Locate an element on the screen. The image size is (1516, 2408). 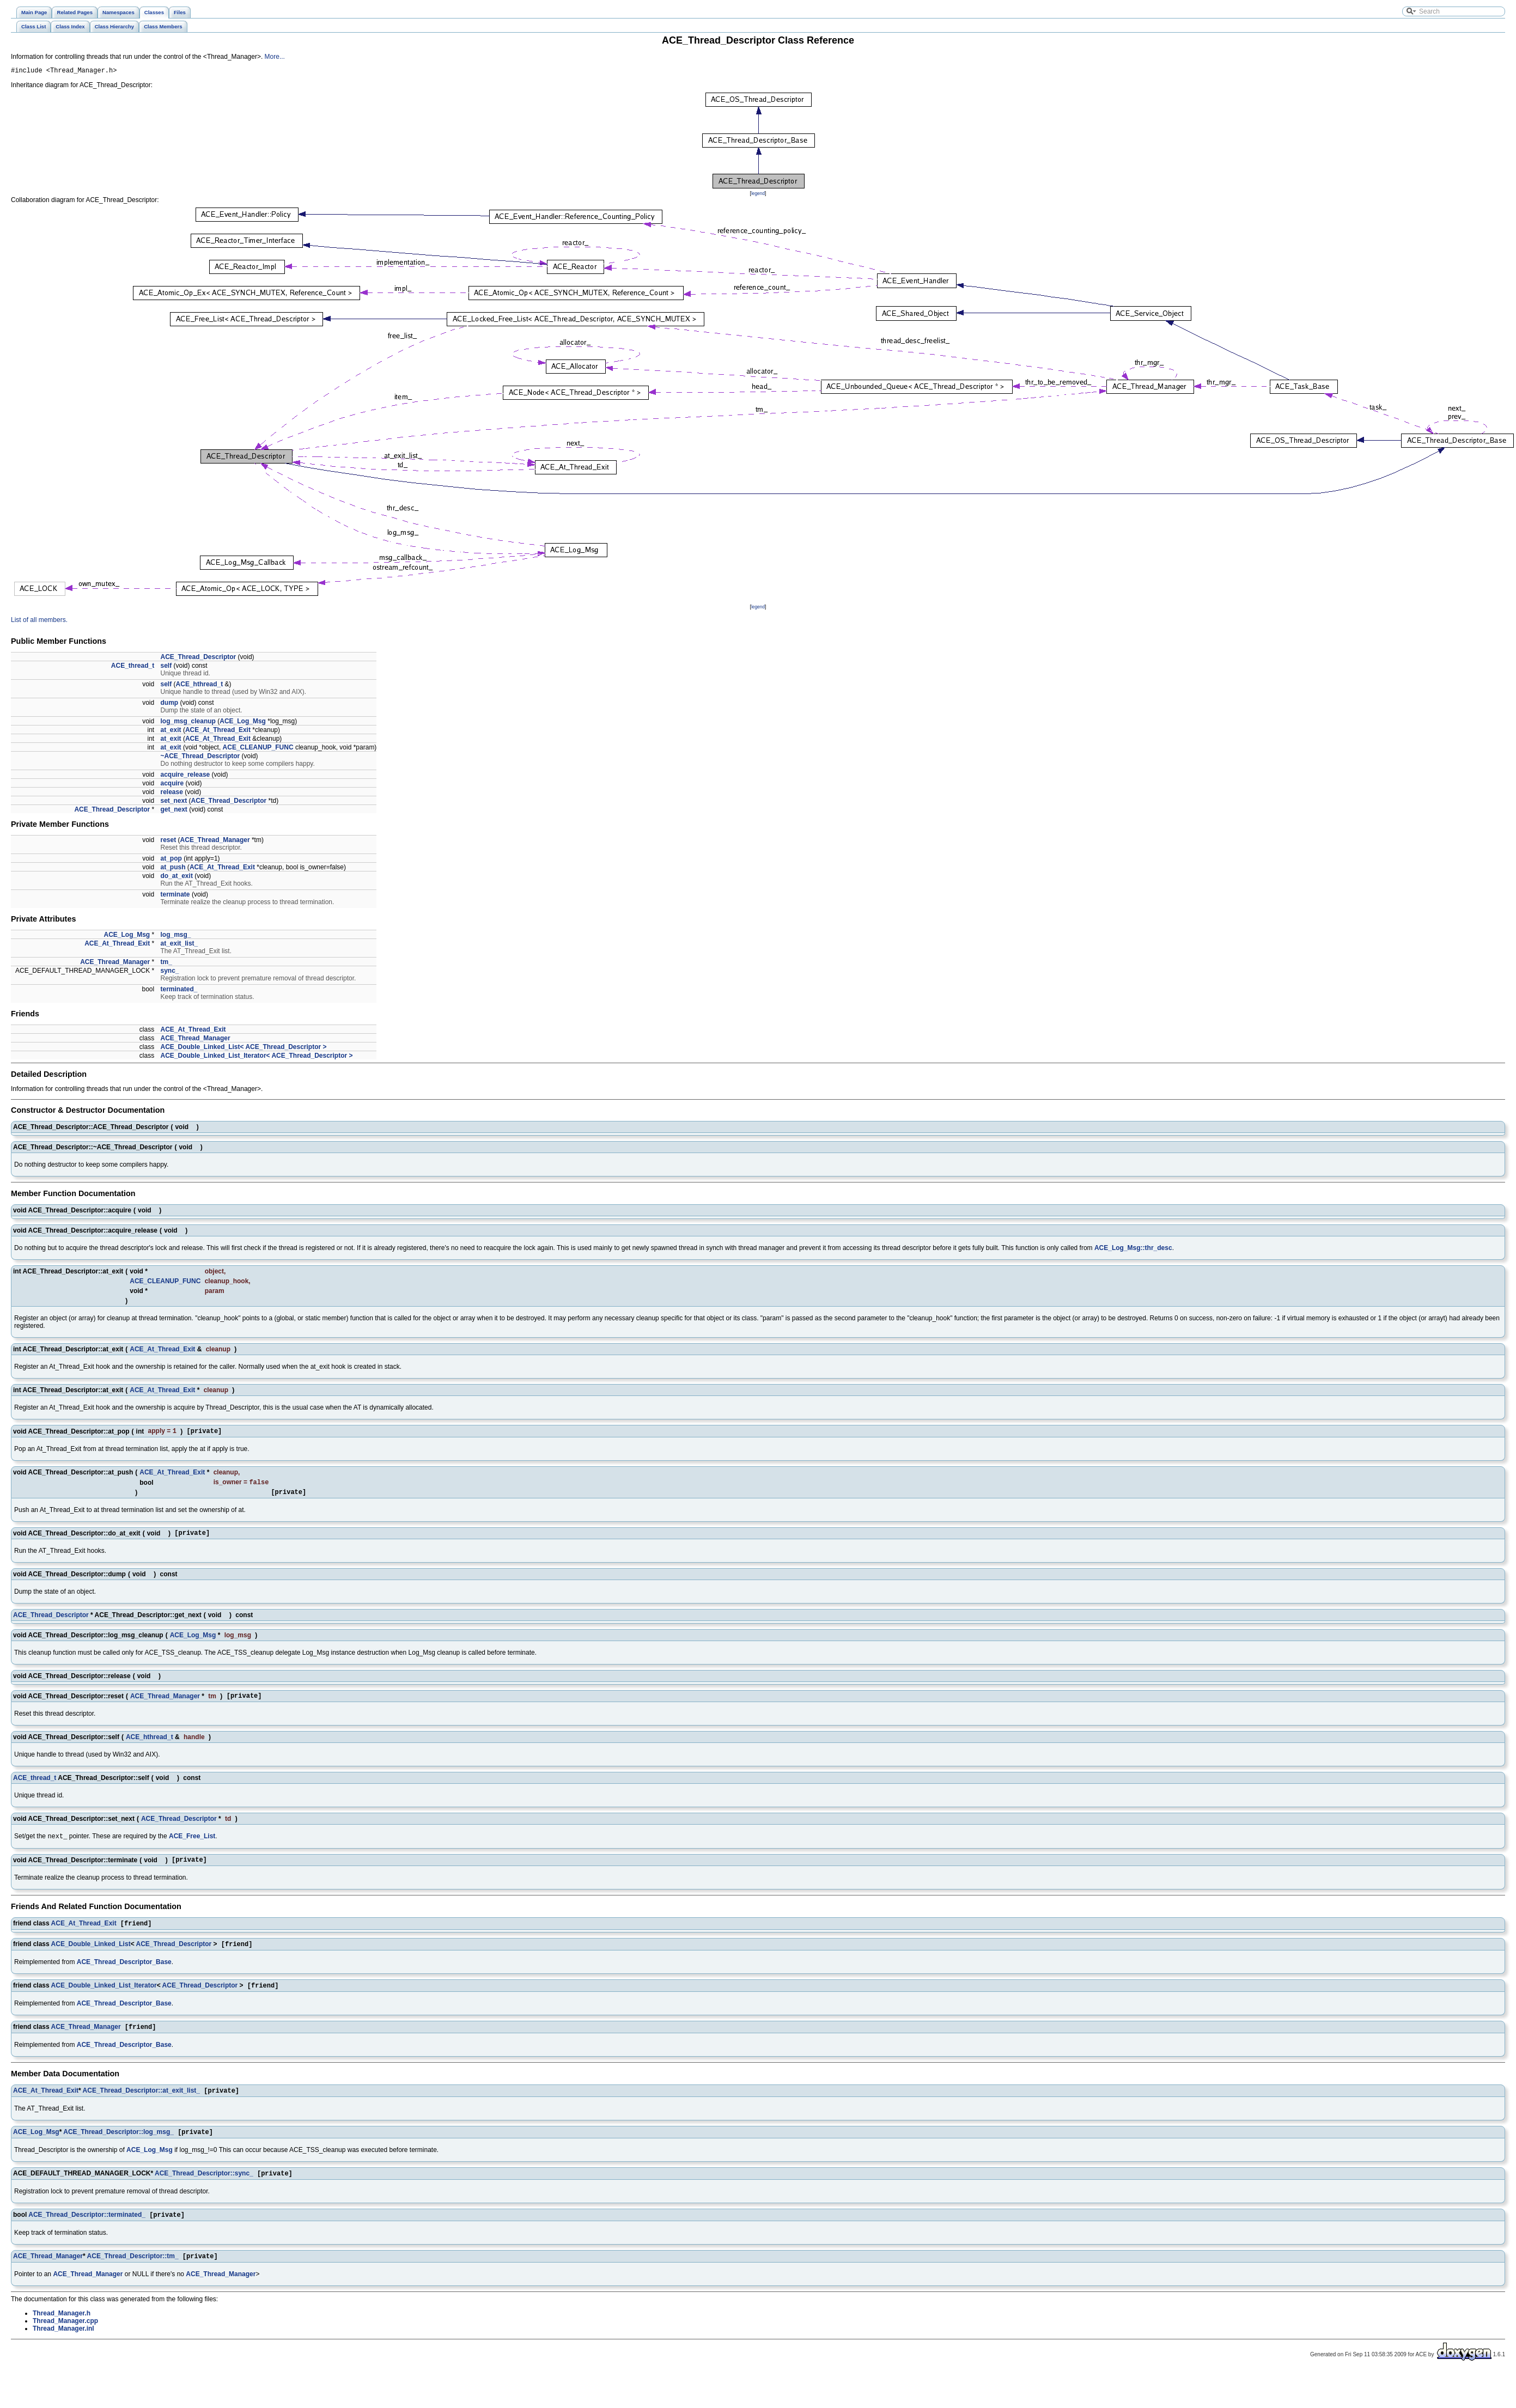
acquire is located at coordinates (172, 785).